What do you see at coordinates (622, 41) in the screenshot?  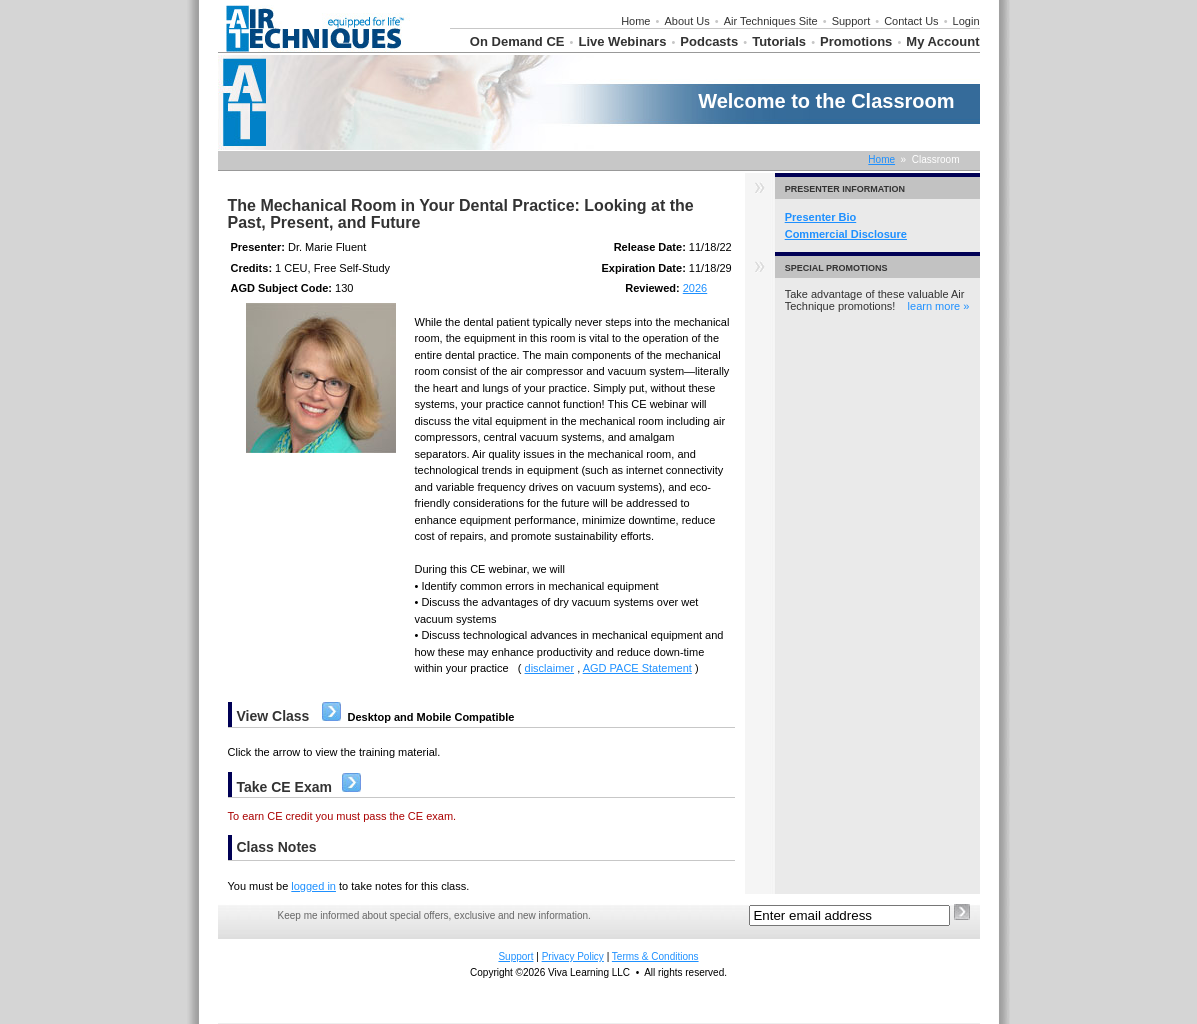 I see `Live Webinars` at bounding box center [622, 41].